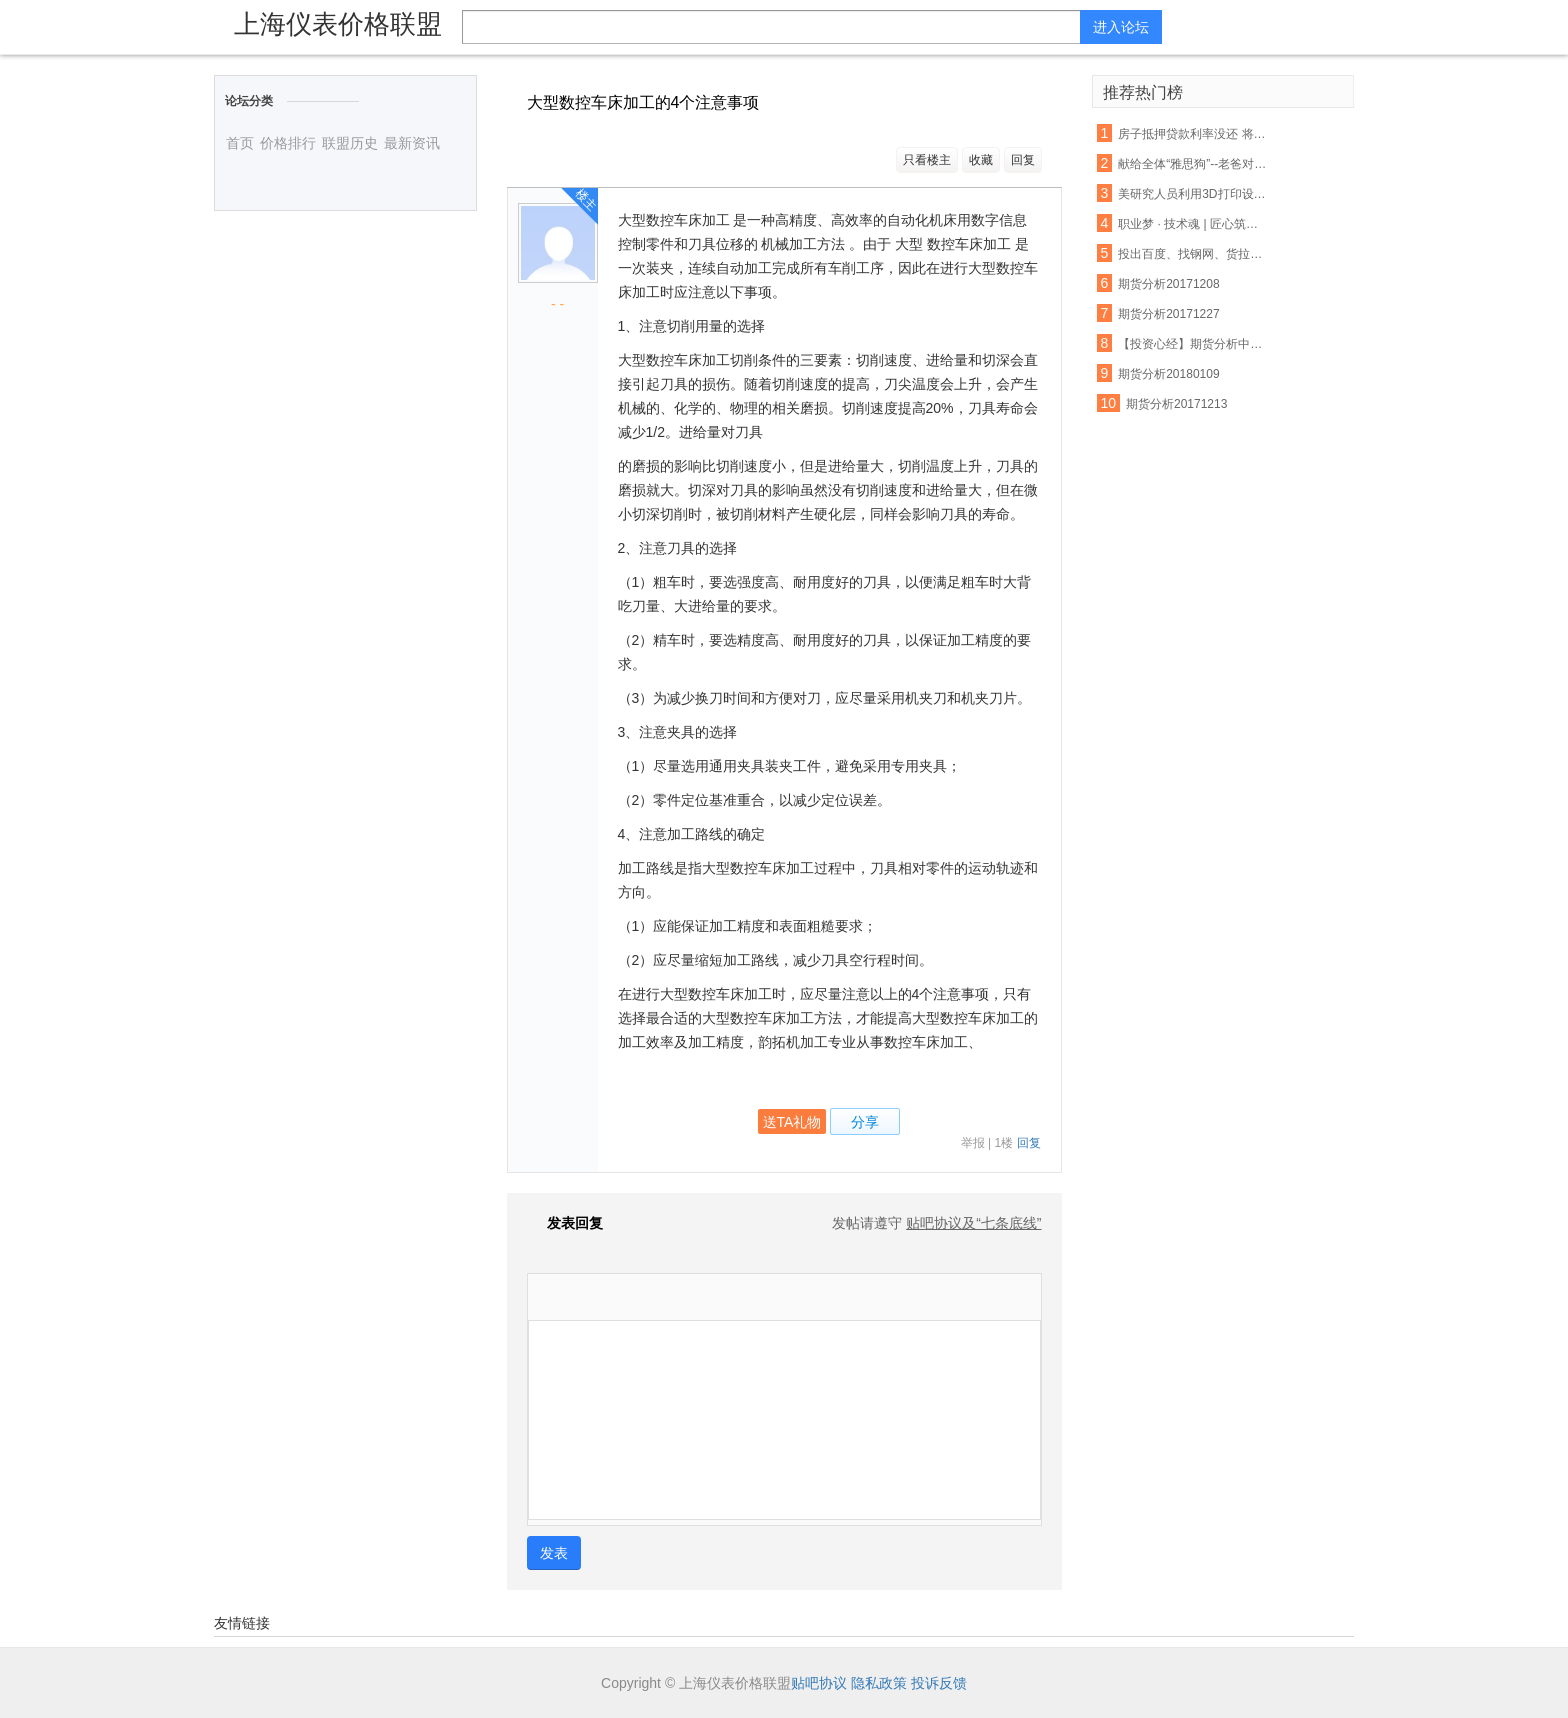 This screenshot has height=1718, width=1568. I want to click on 期货分析20171227, so click(1168, 314).